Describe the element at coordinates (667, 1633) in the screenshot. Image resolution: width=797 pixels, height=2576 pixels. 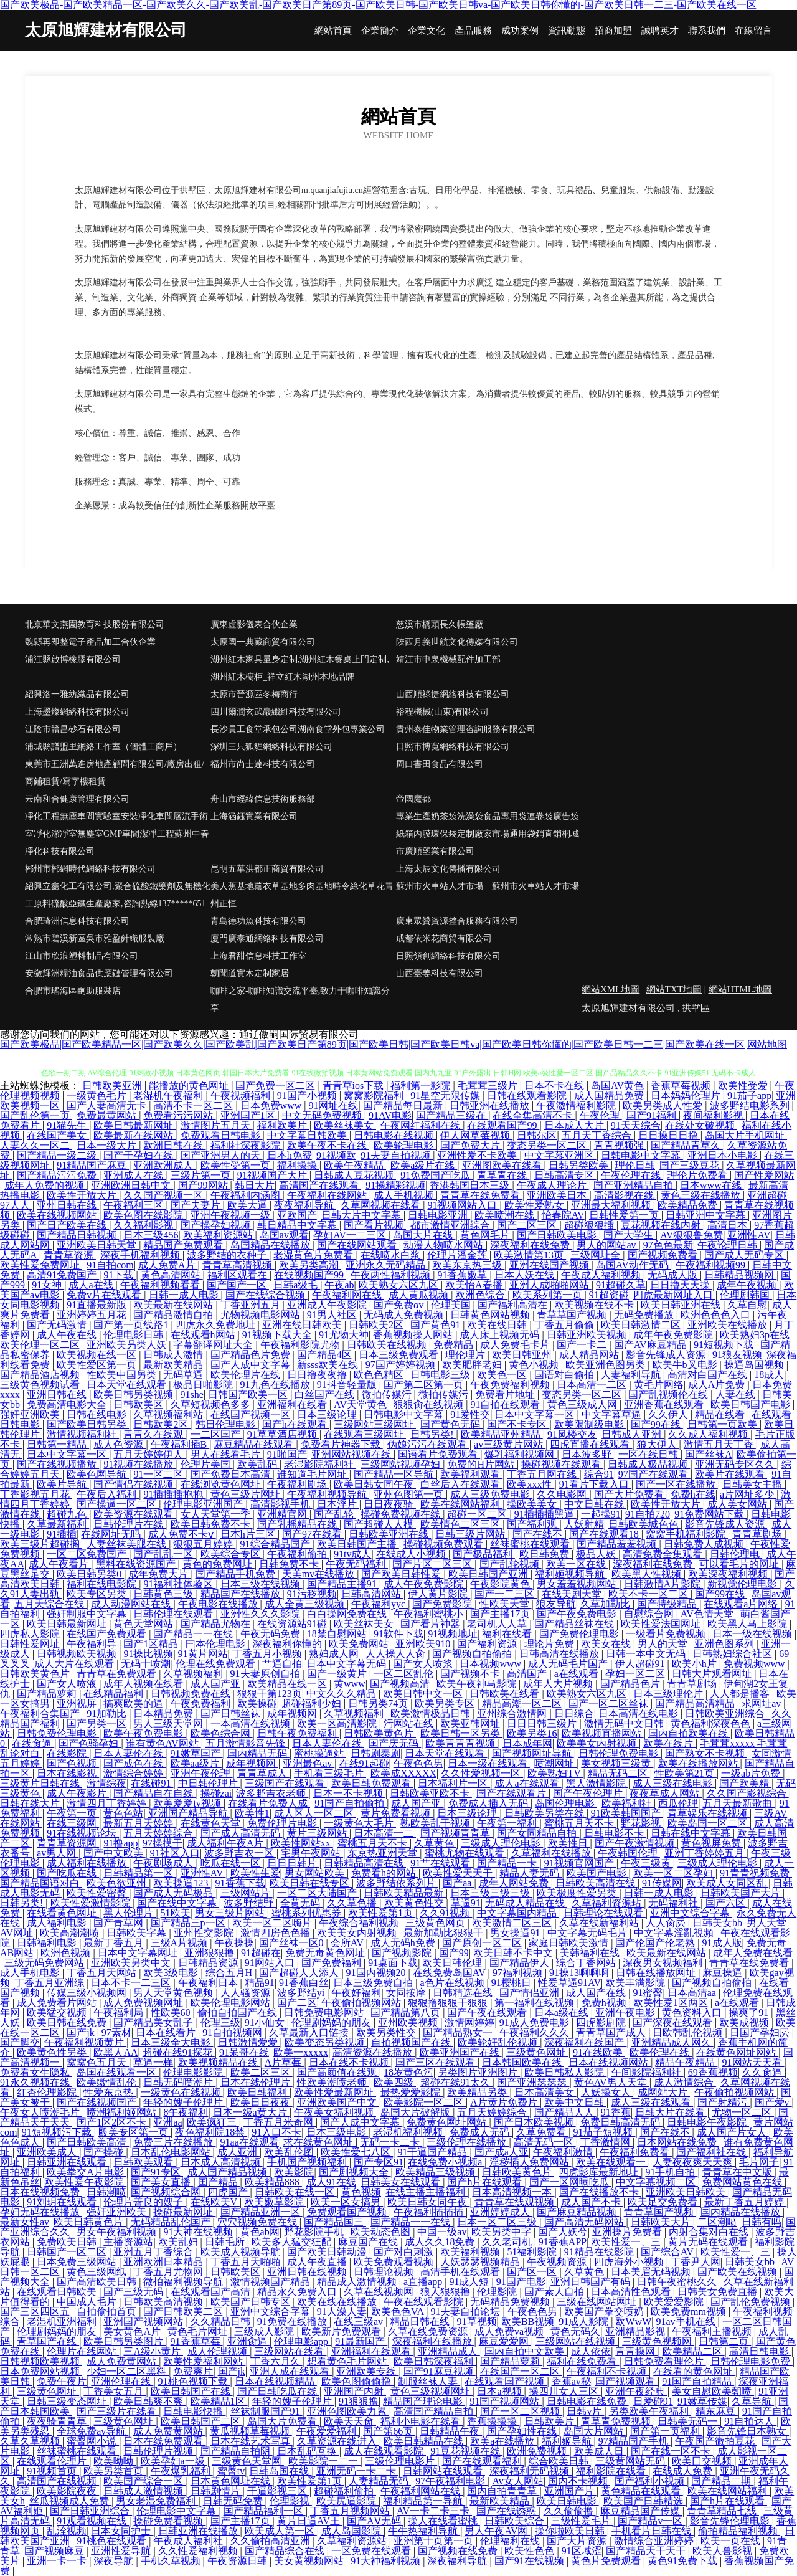
I see `一级看片免费视频` at that location.